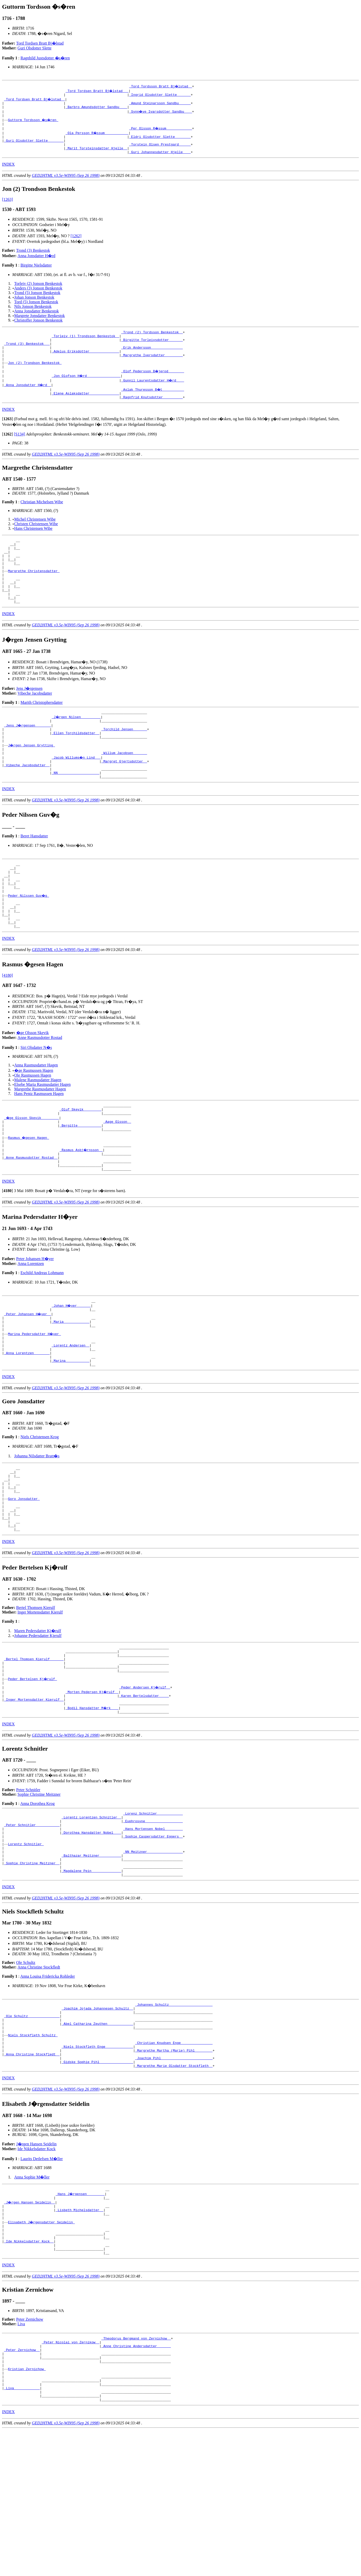 This screenshot has height=2576, width=361. What do you see at coordinates (75, 811) in the screenshot?
I see `_NN ____________________` at bounding box center [75, 811].